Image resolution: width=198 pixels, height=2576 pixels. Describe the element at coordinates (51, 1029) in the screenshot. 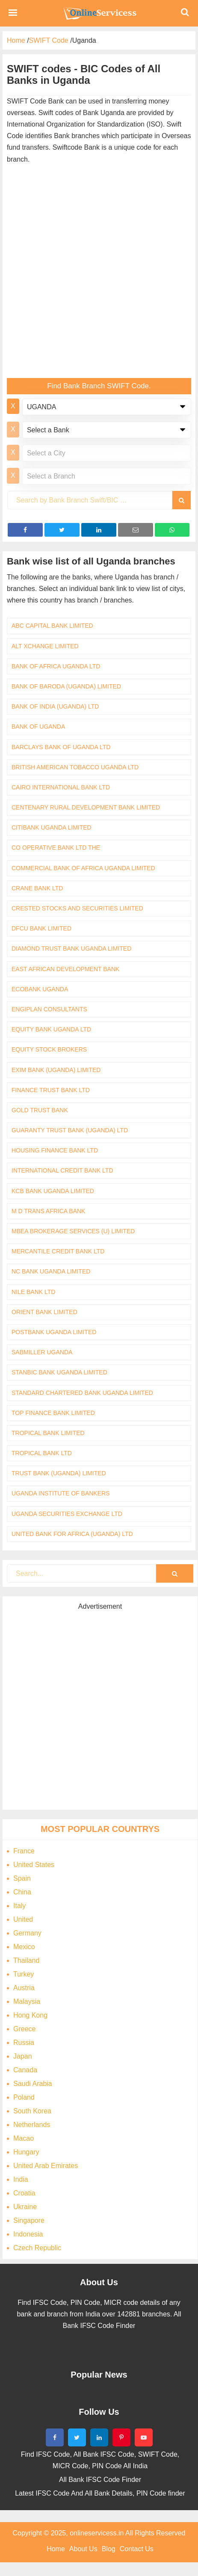

I see `EQUITY BANK UGANDA LTD` at that location.